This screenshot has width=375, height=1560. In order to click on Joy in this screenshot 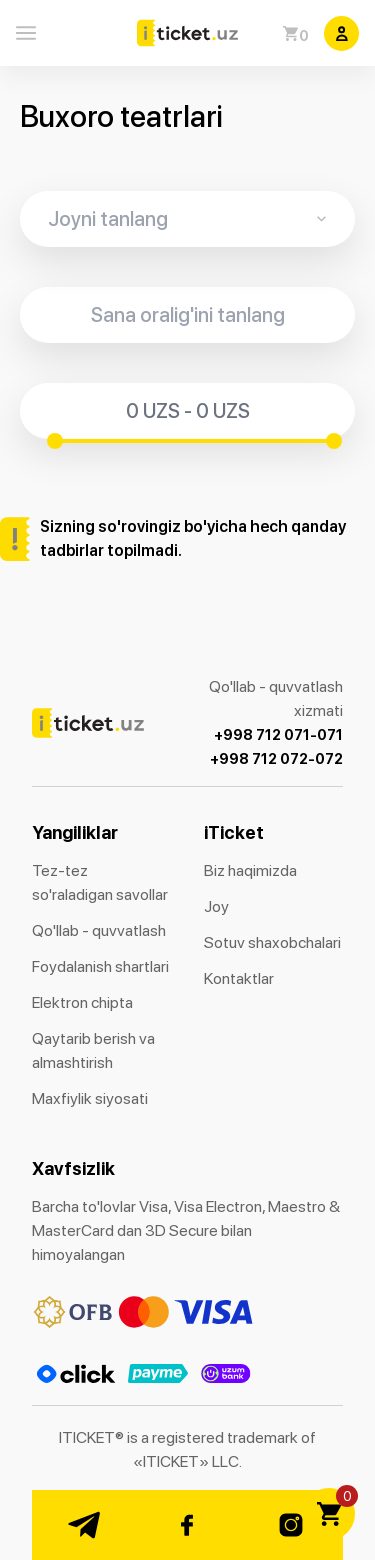, I will do `click(216, 906)`.